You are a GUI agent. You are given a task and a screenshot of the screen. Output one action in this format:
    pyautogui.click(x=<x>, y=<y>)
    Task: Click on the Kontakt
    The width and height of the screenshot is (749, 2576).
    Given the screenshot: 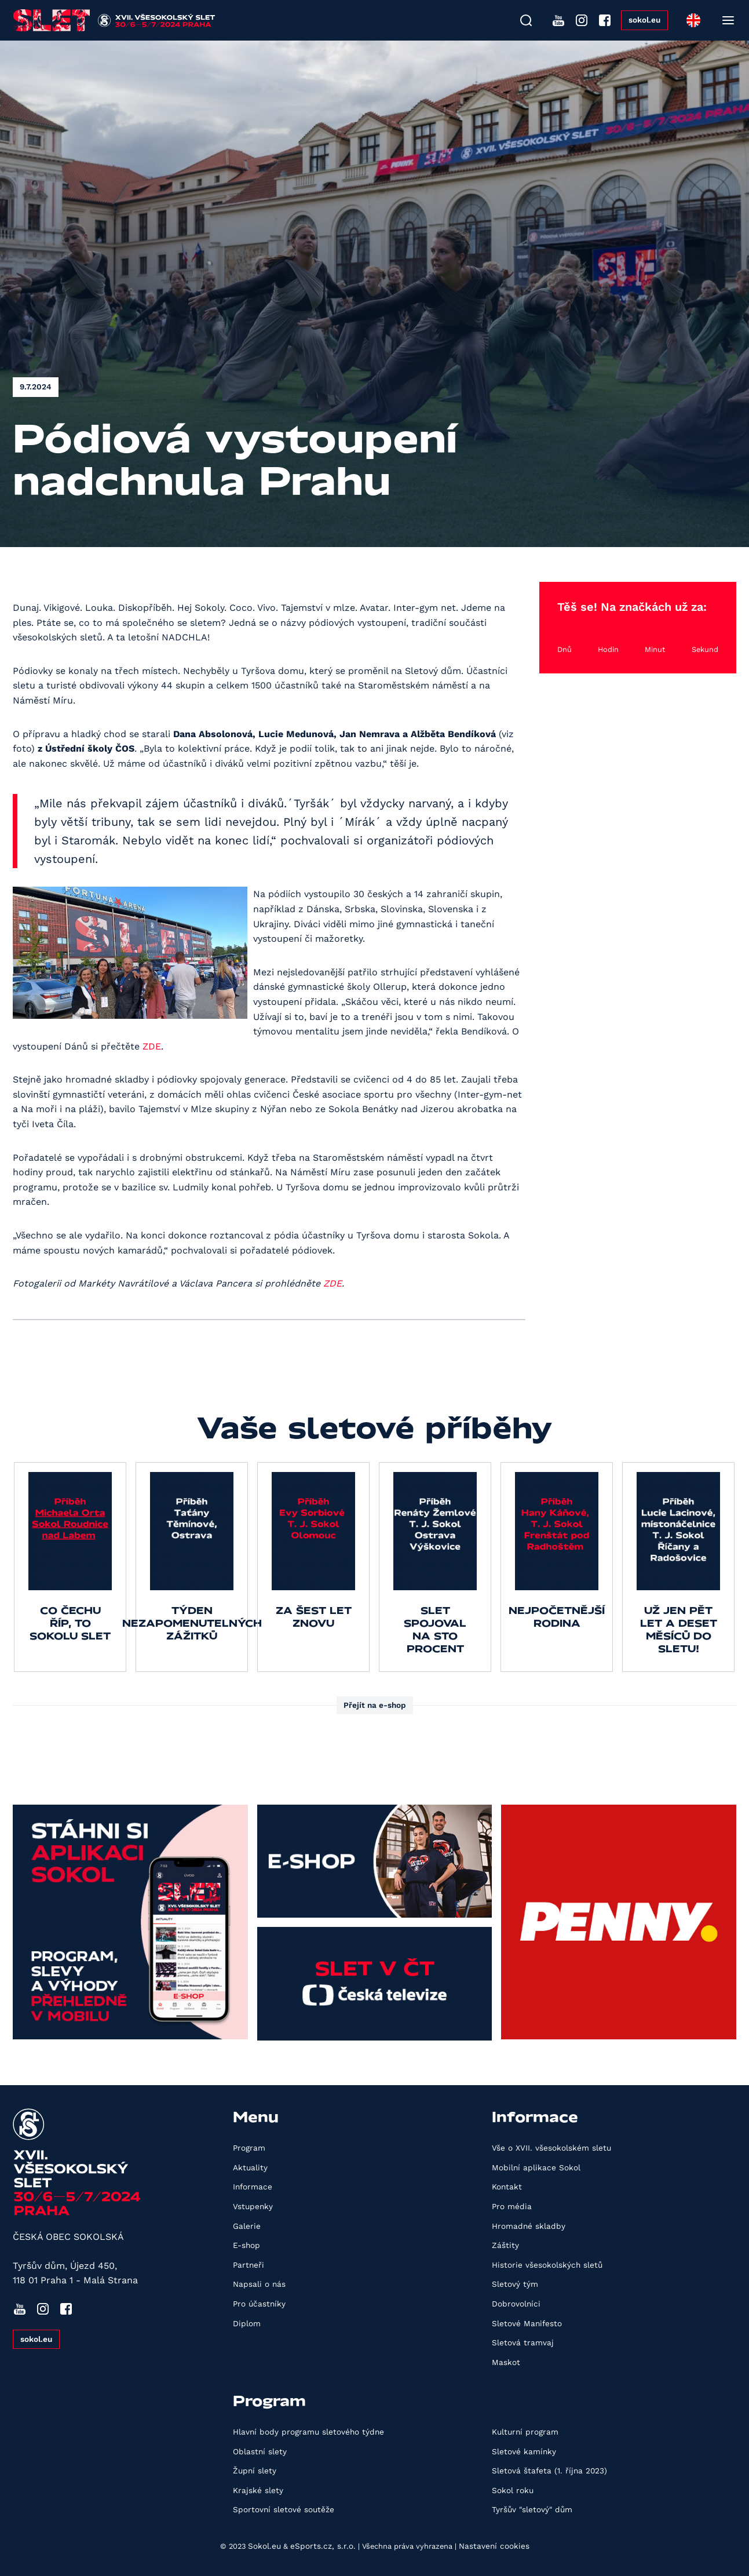 What is the action you would take?
    pyautogui.click(x=507, y=2186)
    